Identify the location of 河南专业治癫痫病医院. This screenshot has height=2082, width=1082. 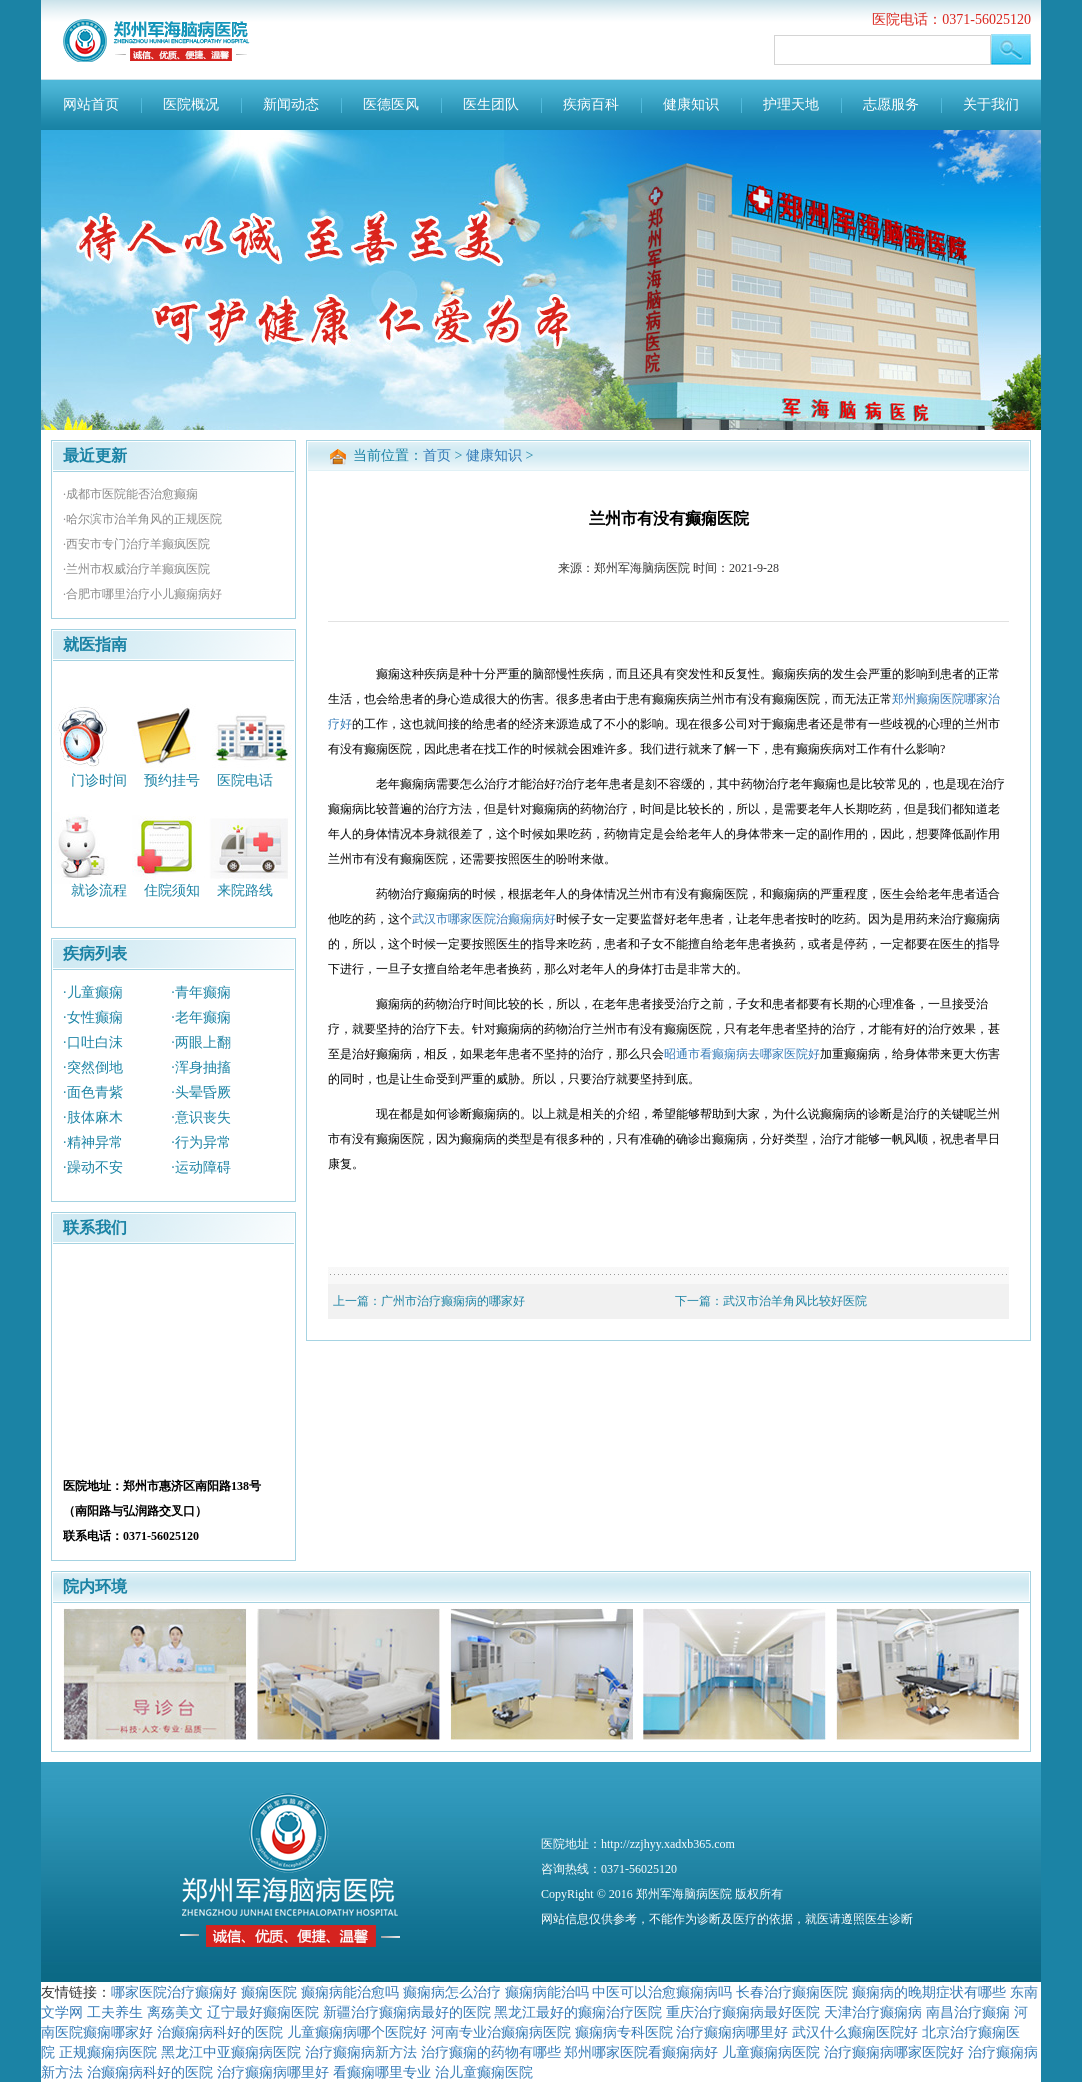
(501, 2032).